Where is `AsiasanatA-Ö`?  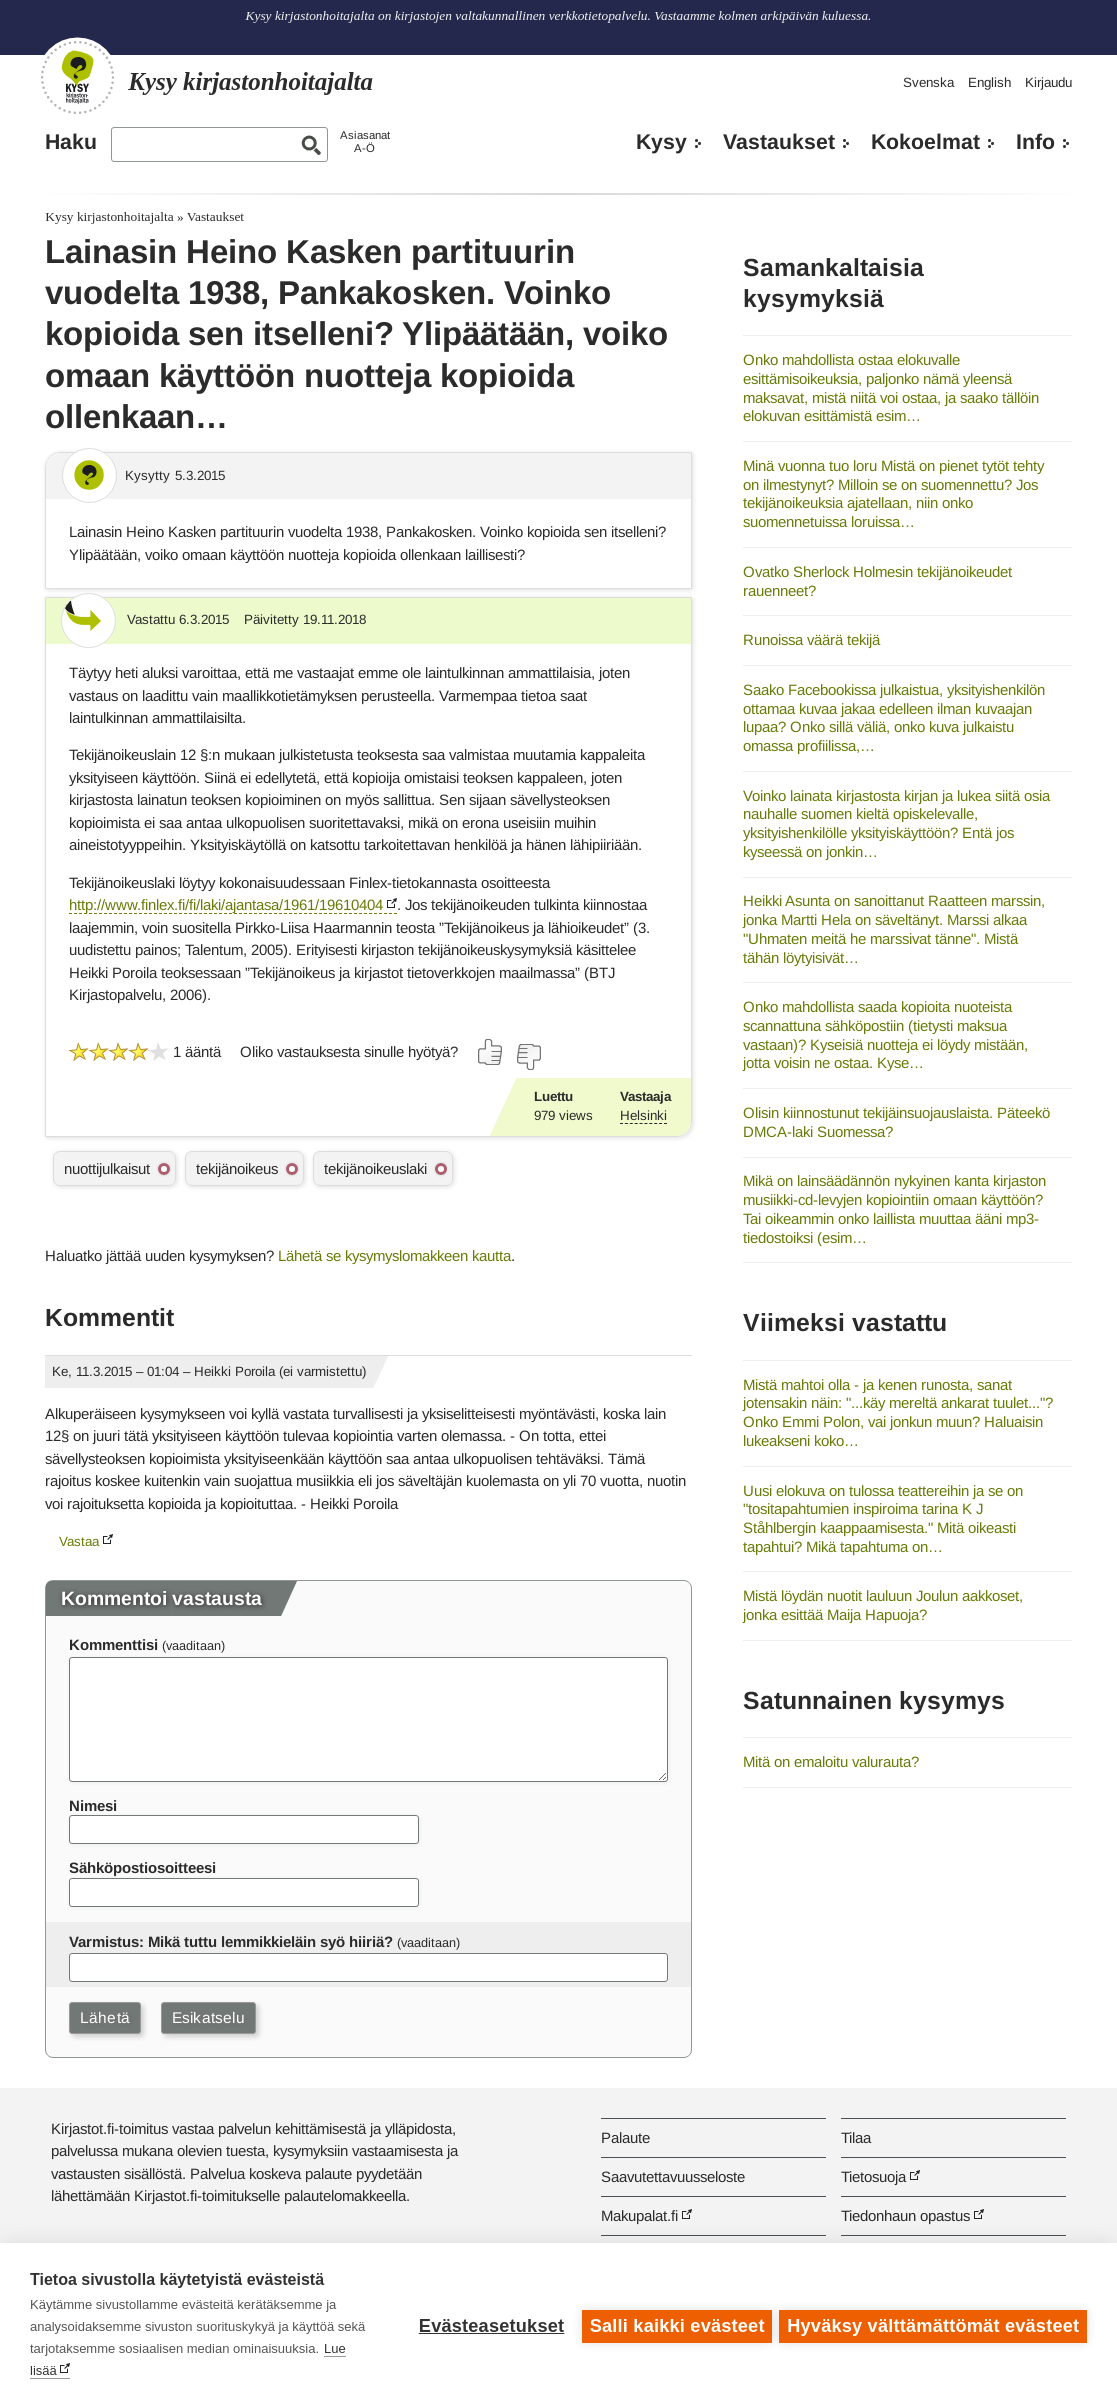 AsiasanatA-Ö is located at coordinates (365, 141).